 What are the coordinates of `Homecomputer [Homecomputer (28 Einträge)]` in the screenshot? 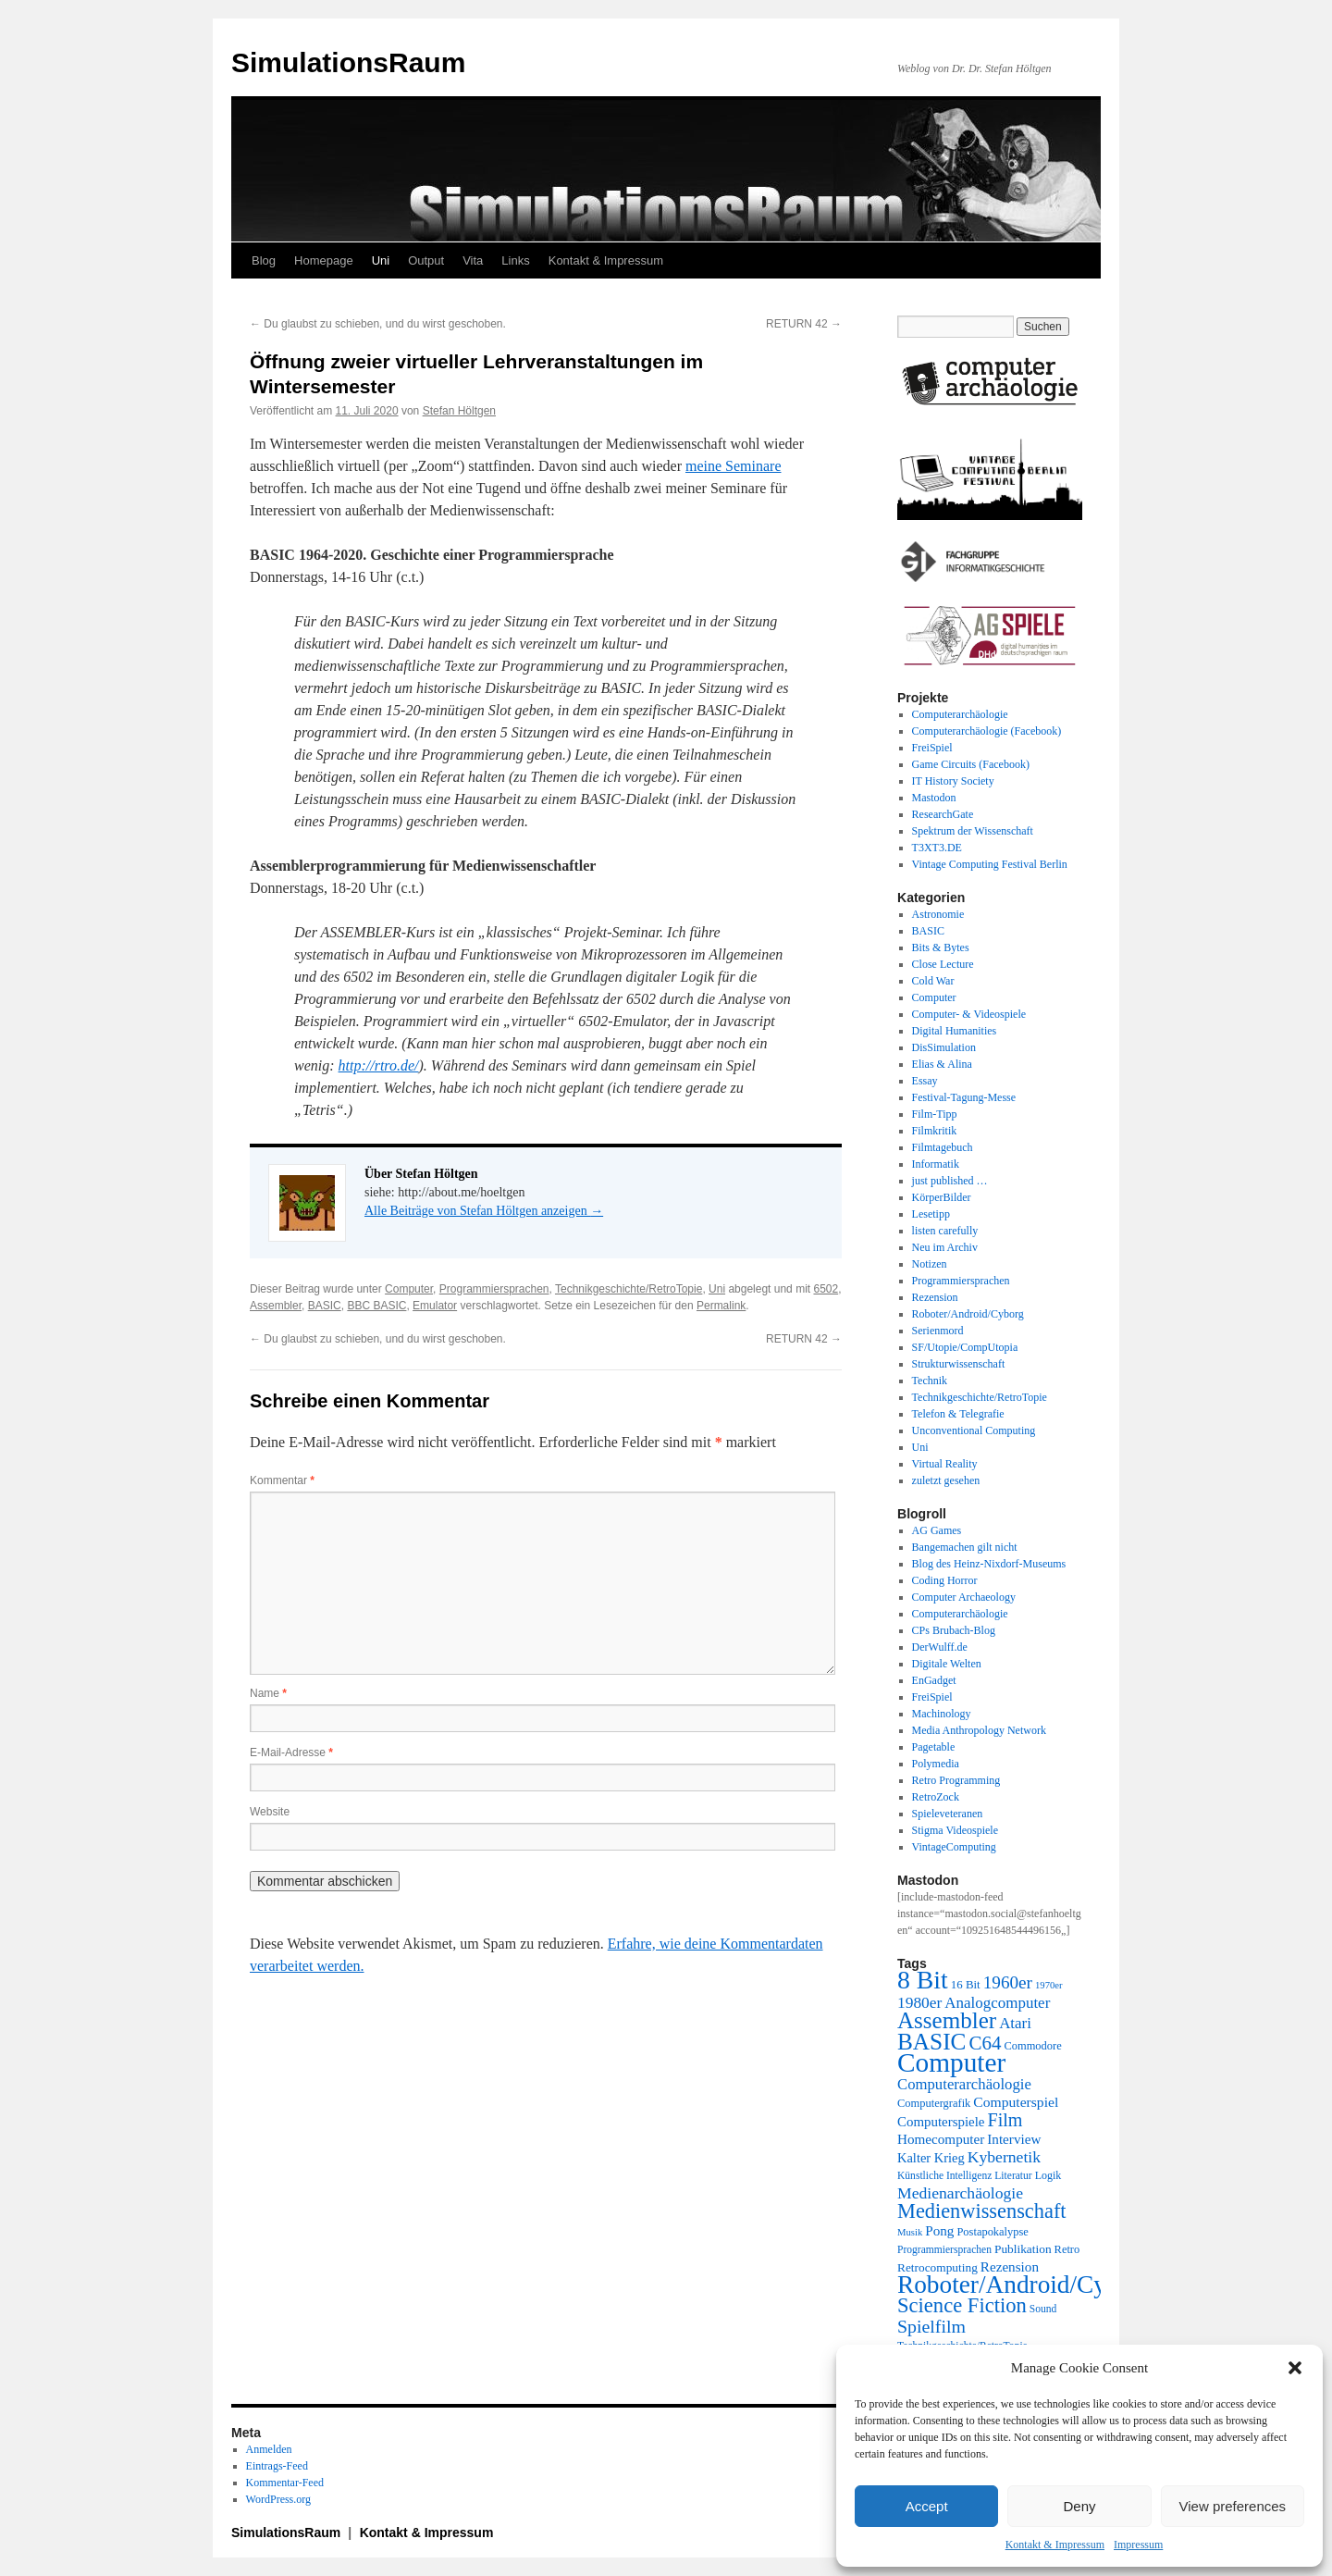 It's located at (940, 2139).